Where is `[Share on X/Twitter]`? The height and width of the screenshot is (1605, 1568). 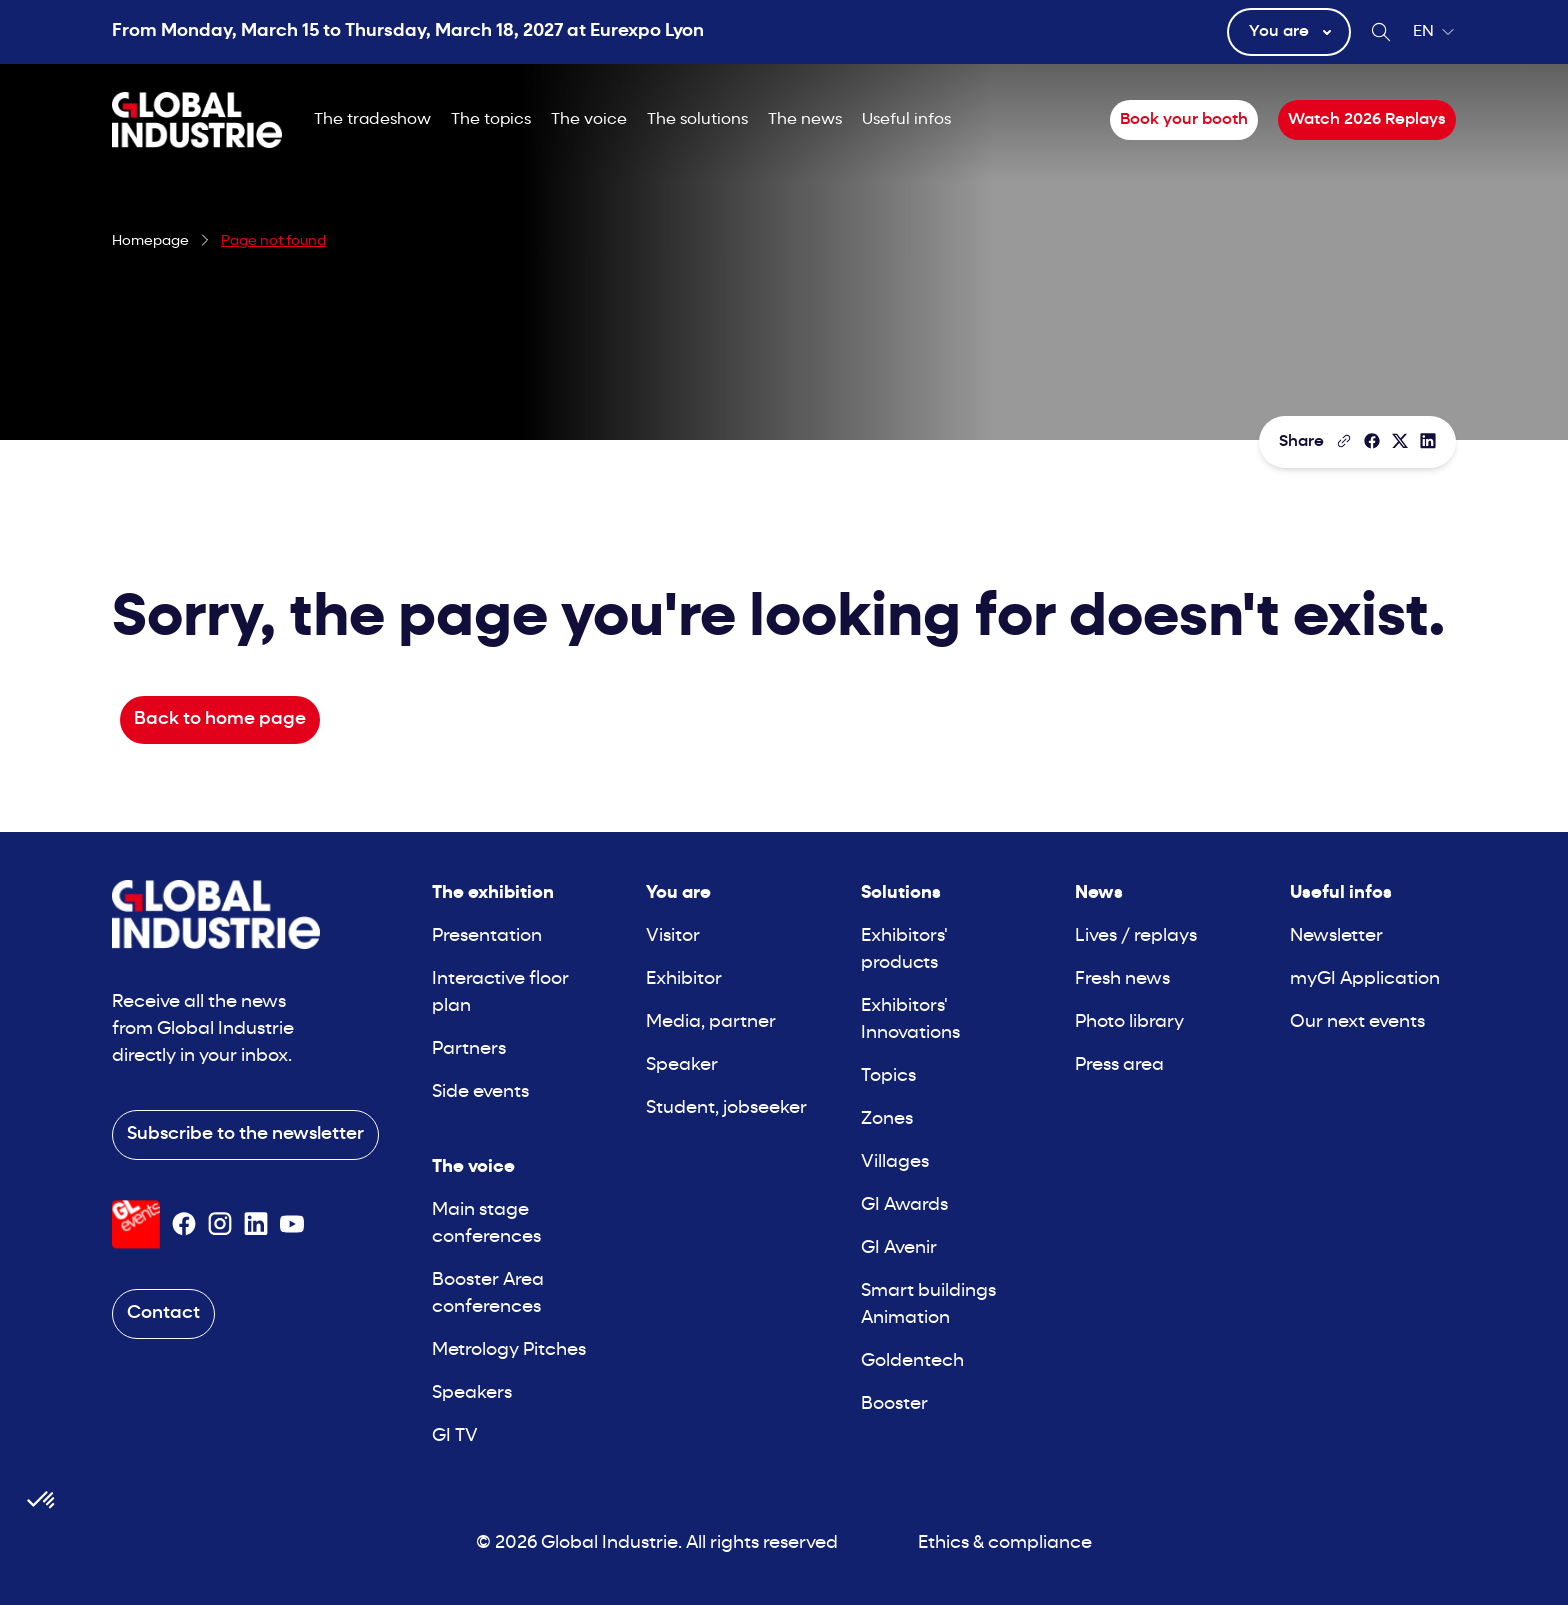
[Share on X/Twitter] is located at coordinates (1400, 441).